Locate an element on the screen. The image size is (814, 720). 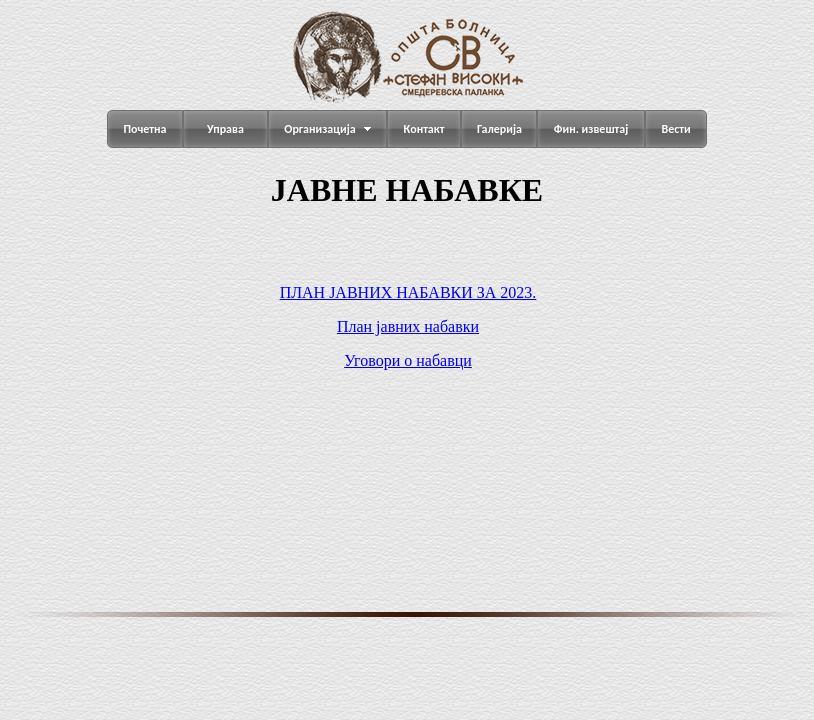
ПЛАН ЈАВНИХ НАБАВКИ ЗА 2023. is located at coordinates (408, 292).